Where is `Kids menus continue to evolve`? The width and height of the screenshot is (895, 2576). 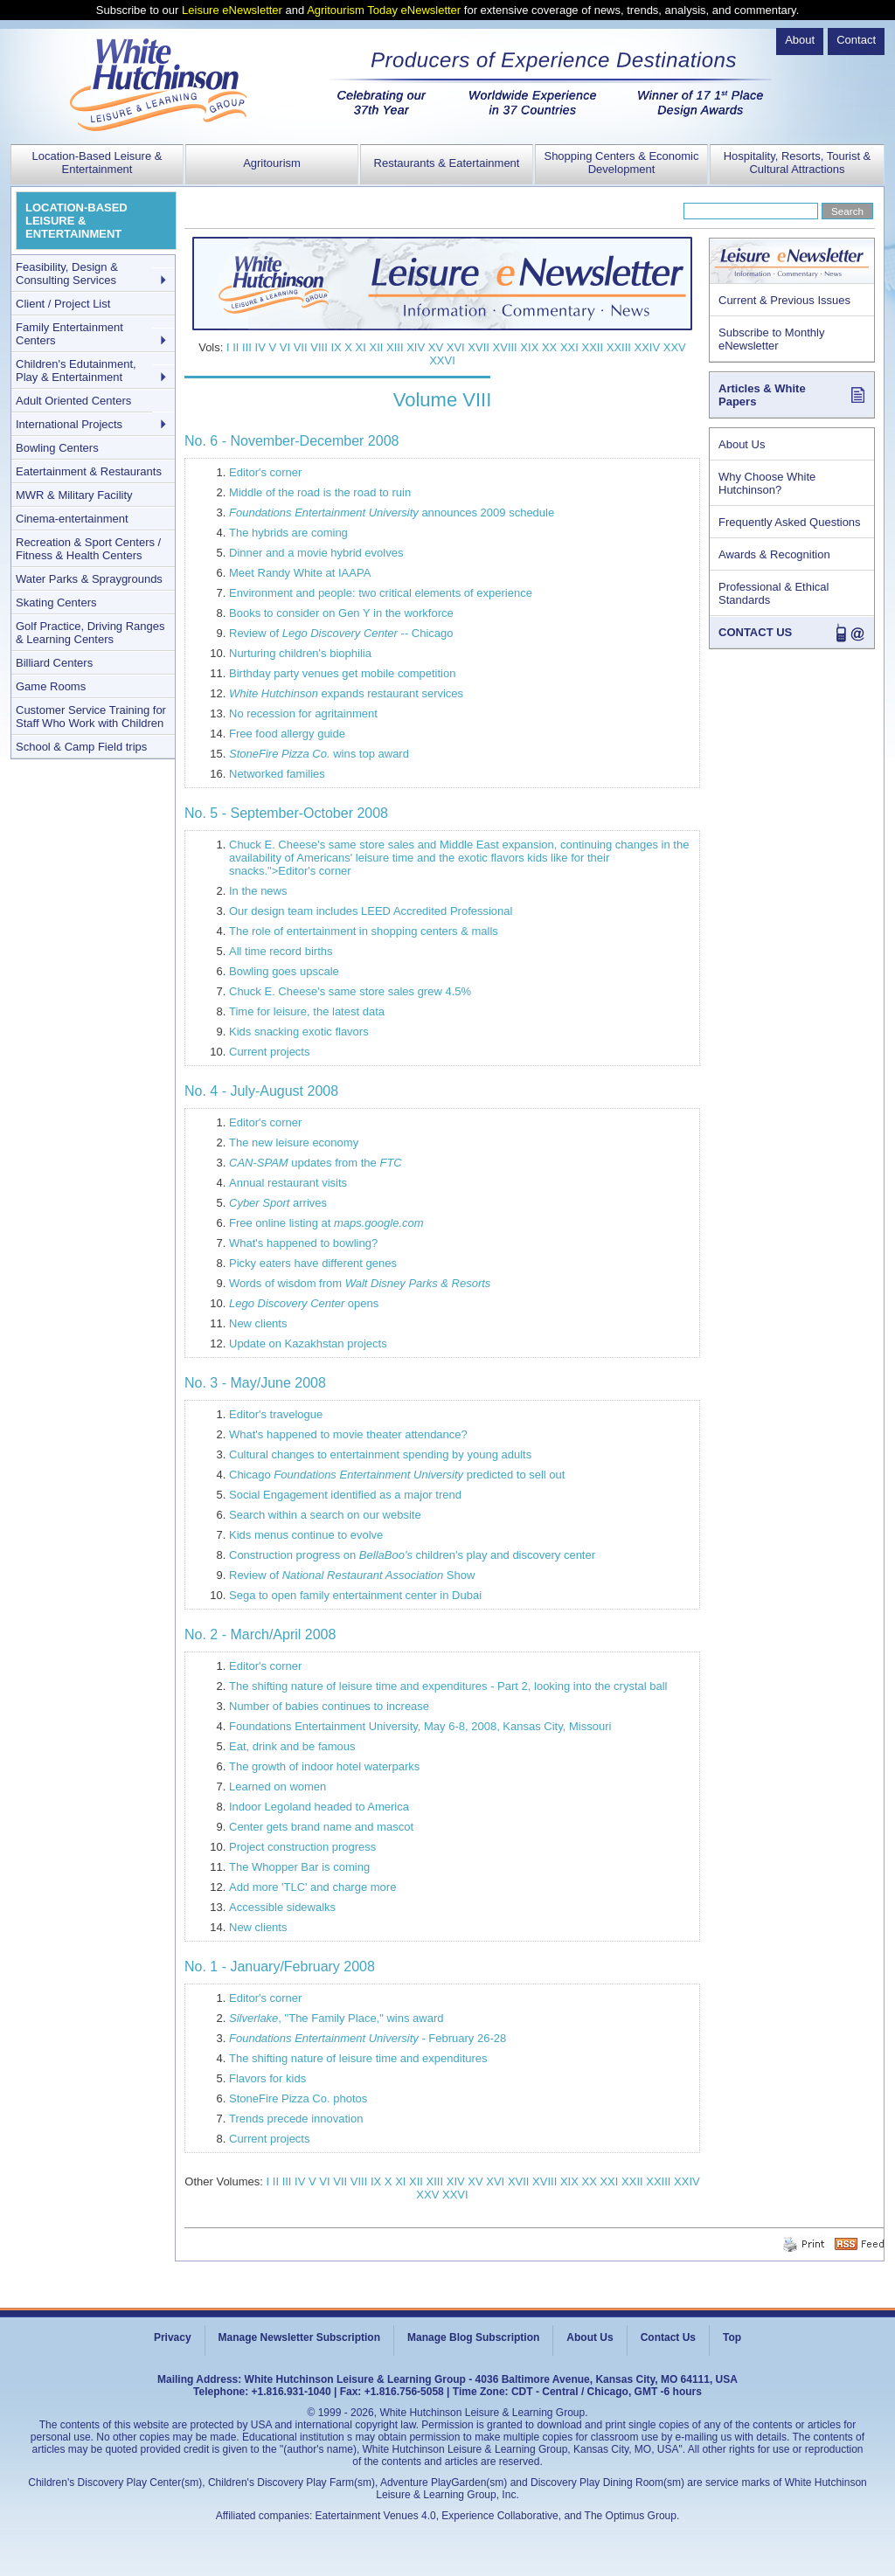
Kids menus continue to evolve is located at coordinates (306, 1534).